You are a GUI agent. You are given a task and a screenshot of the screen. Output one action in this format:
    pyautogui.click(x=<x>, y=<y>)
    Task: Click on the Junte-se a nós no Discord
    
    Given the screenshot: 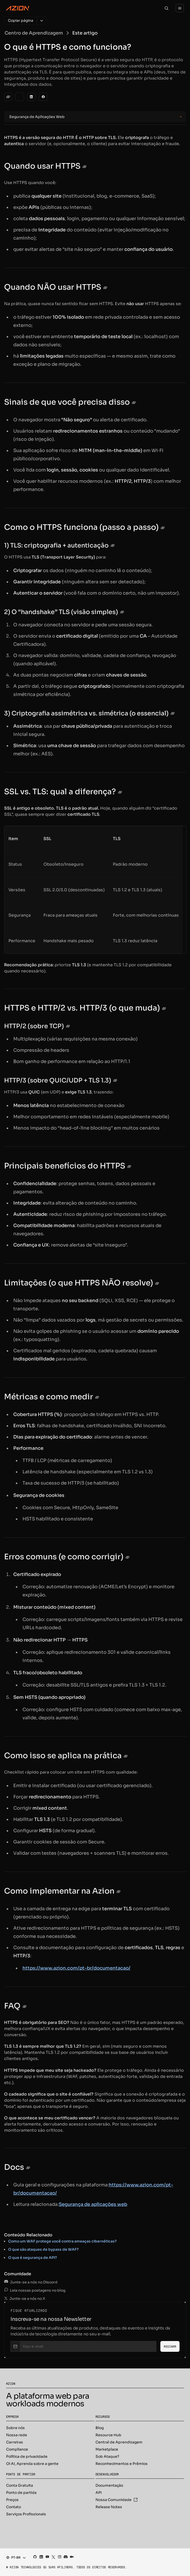 What is the action you would take?
    pyautogui.click(x=30, y=2282)
    